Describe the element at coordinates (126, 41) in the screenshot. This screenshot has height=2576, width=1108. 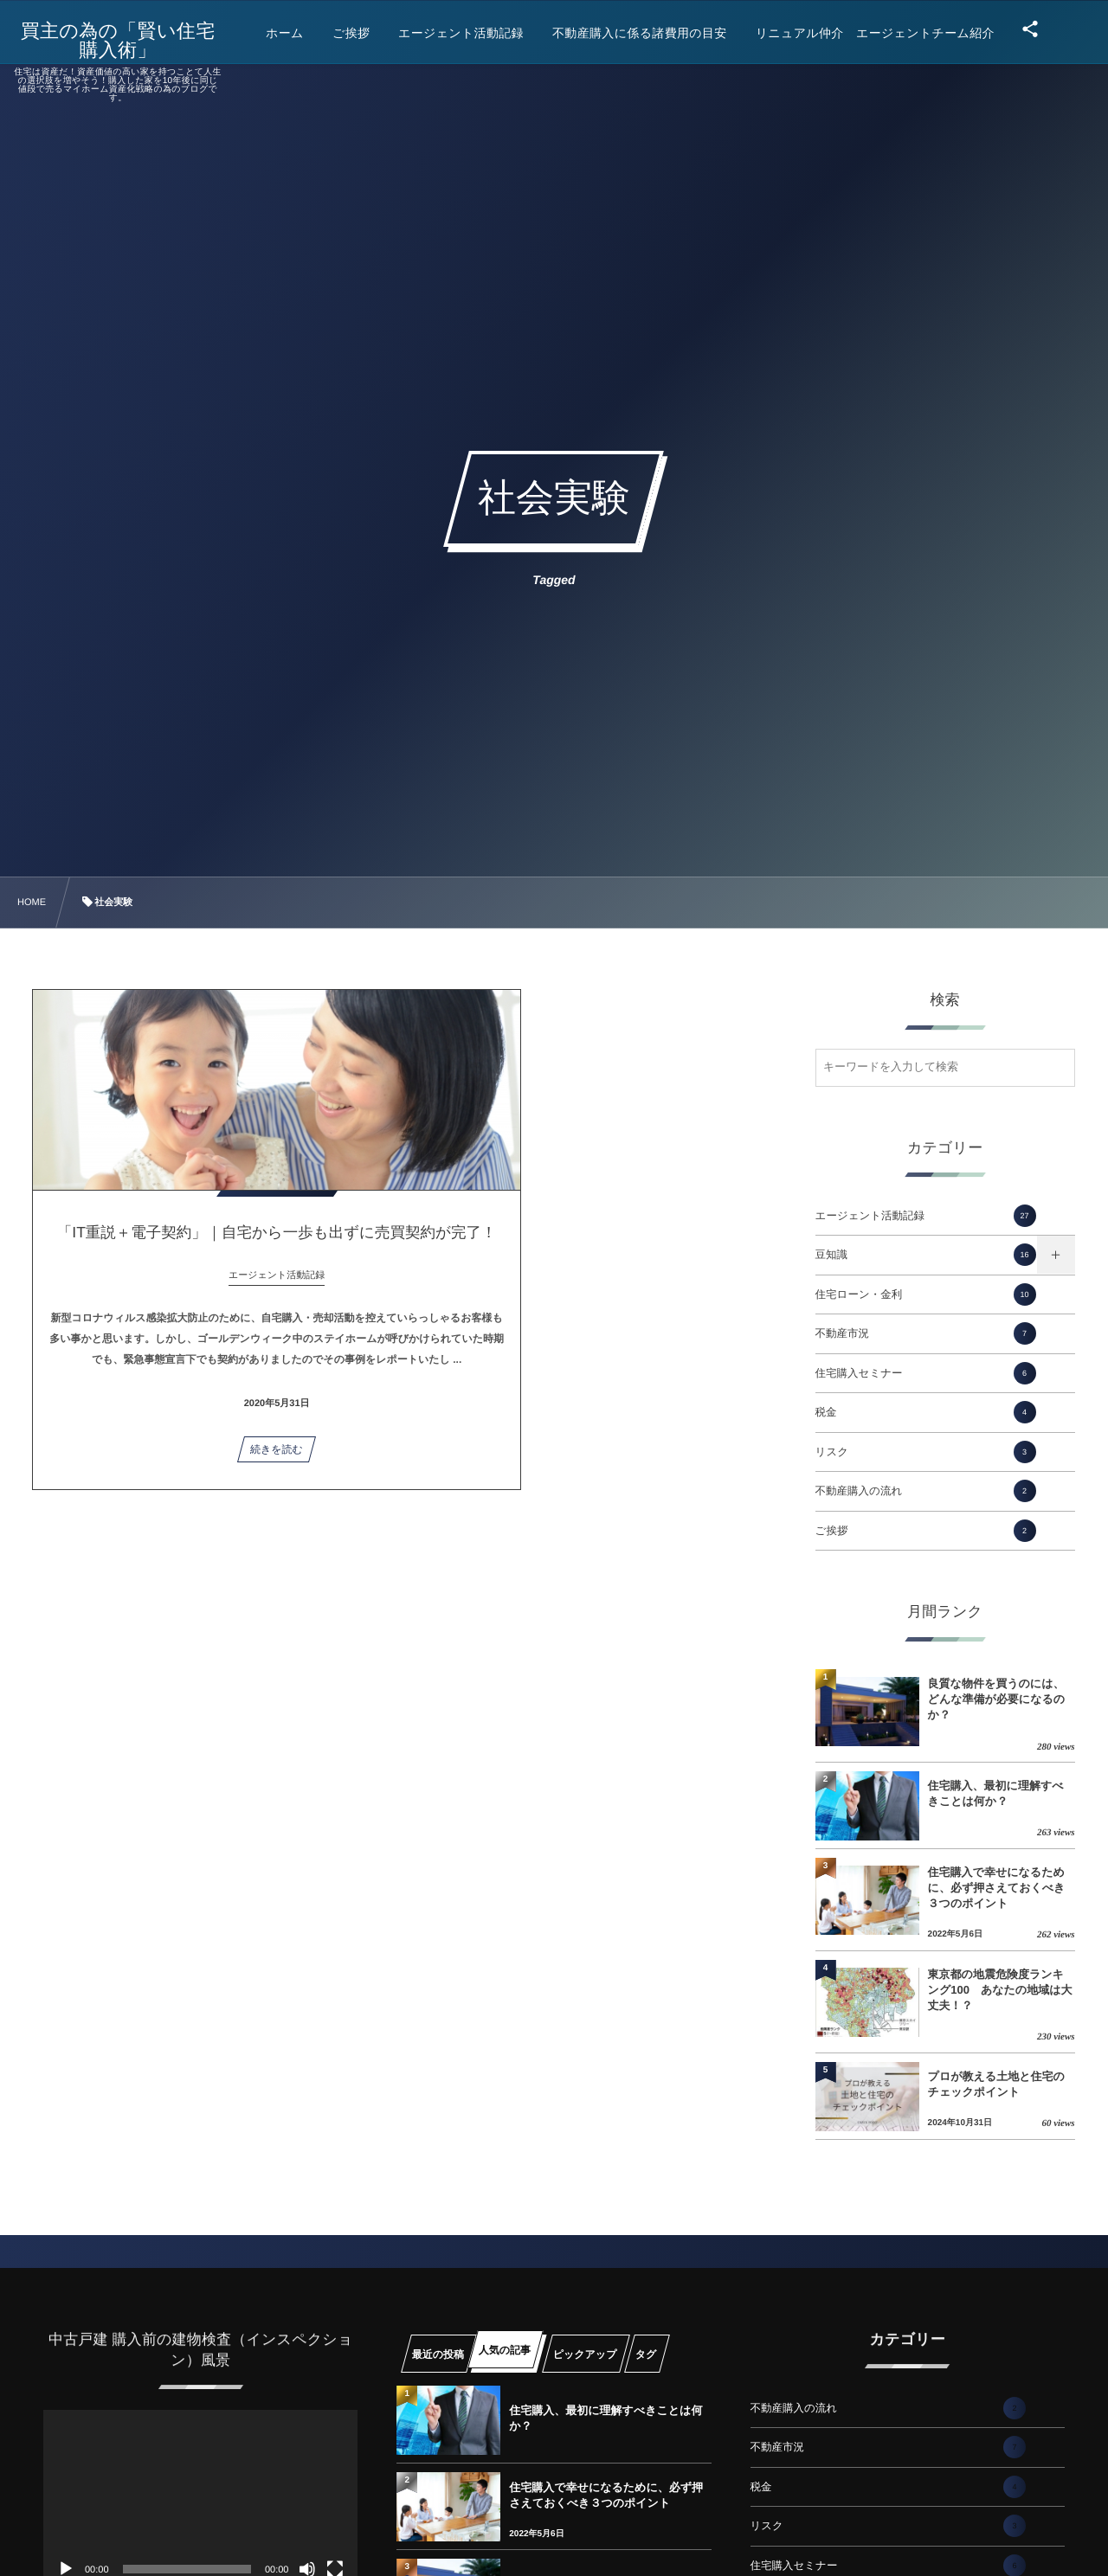
I see `買主の為の「賢い住宅購入術」` at that location.